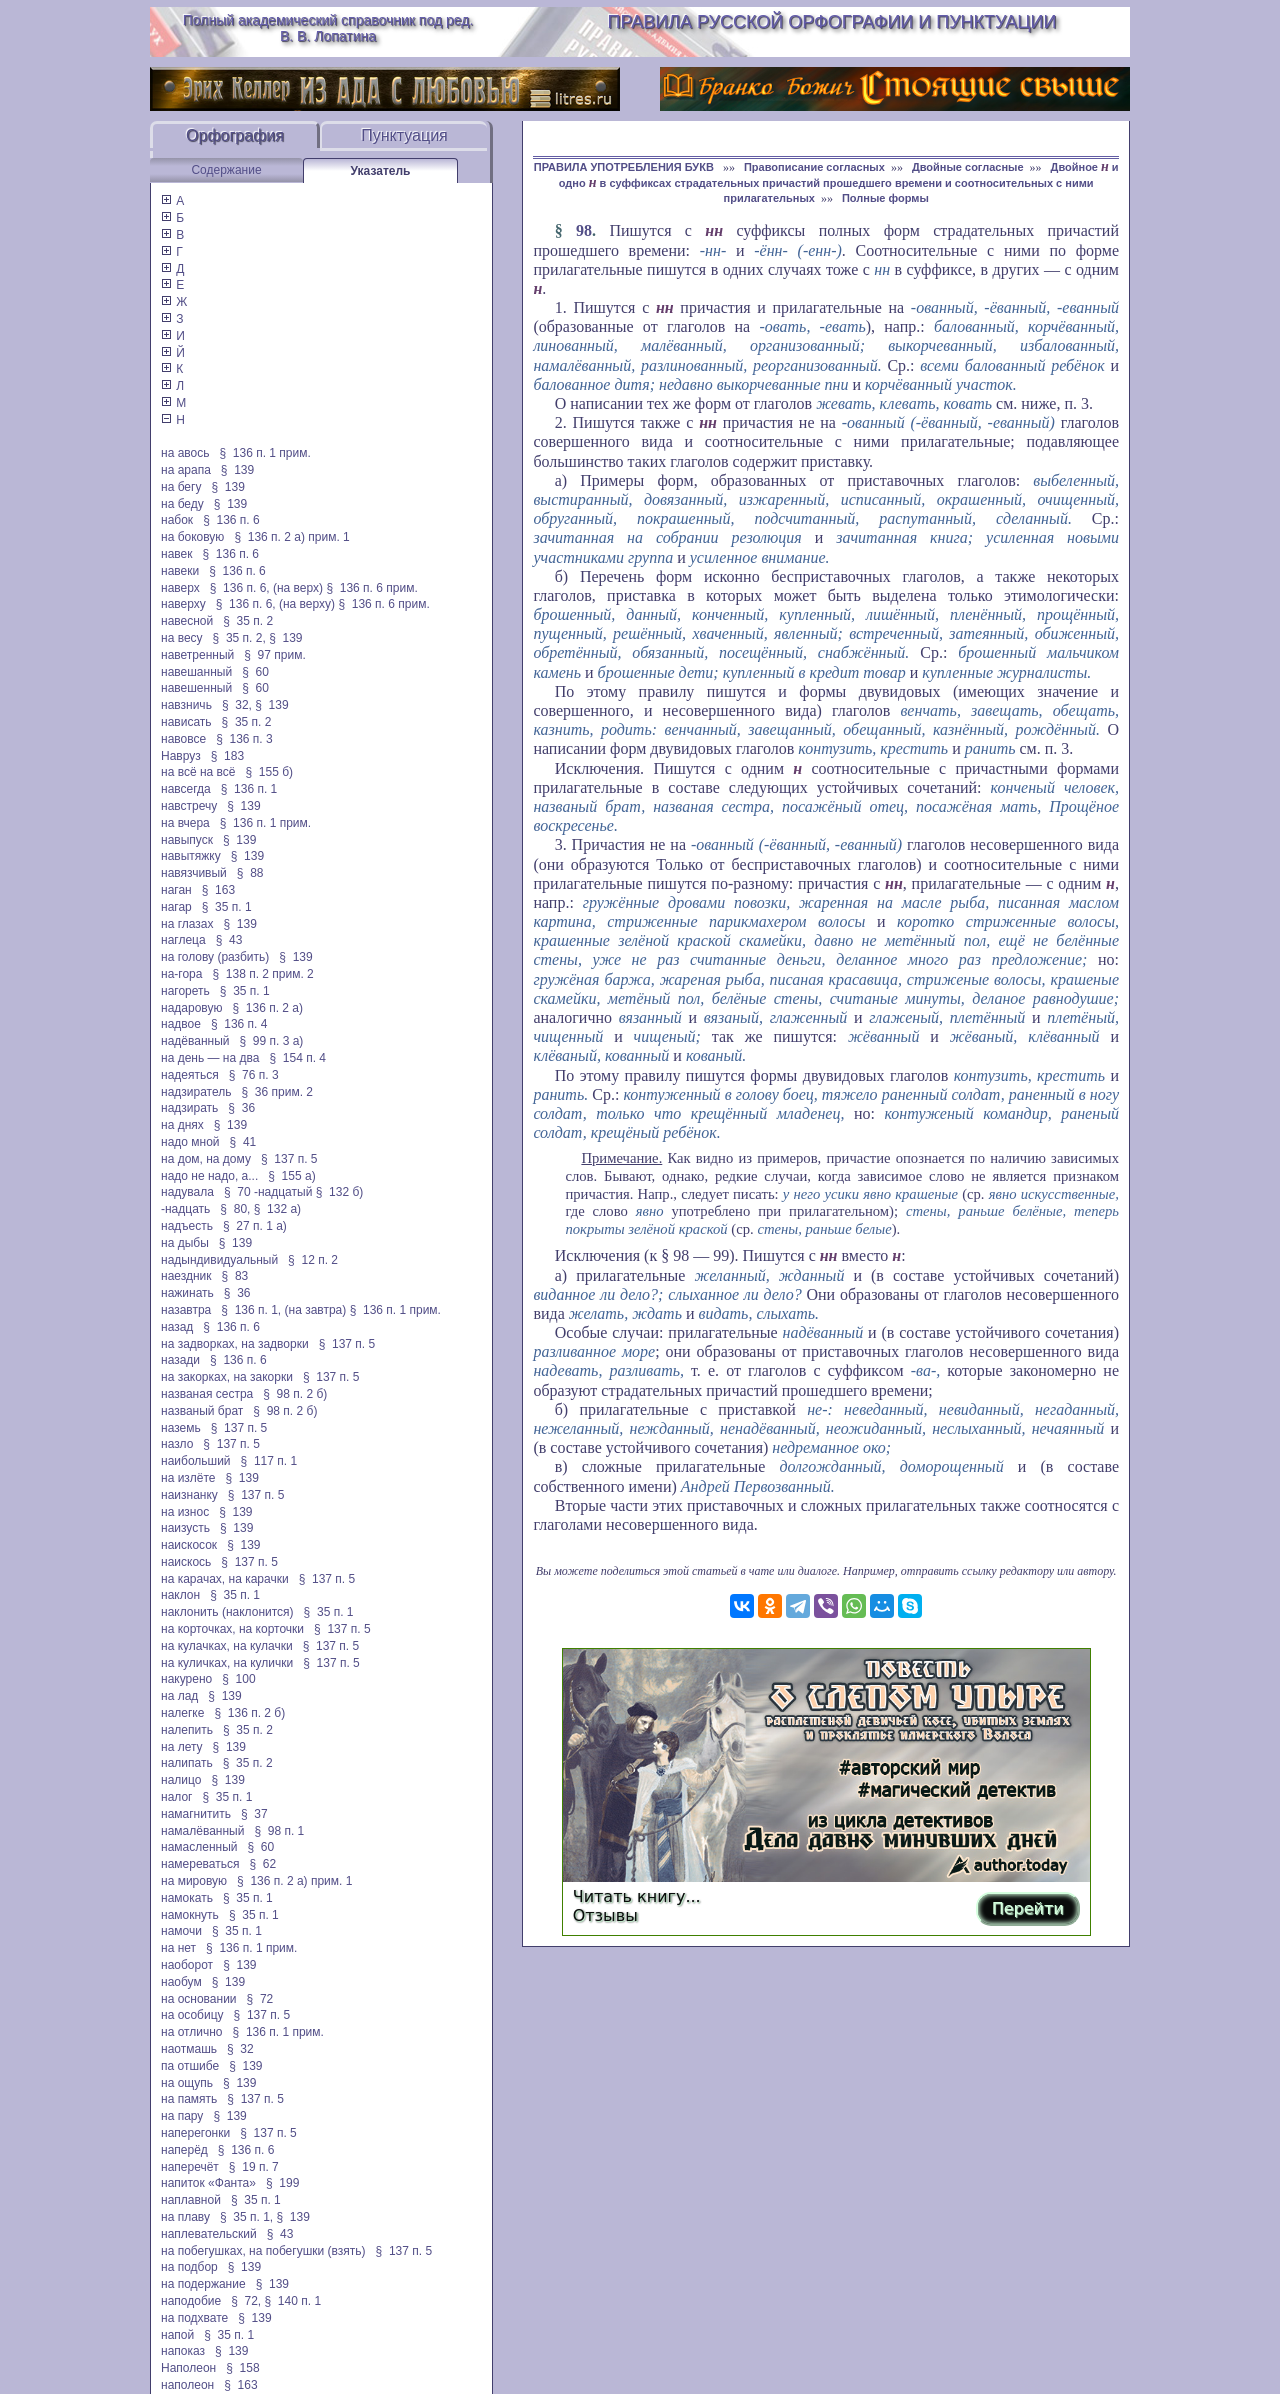 This screenshot has width=1280, height=2394. Describe the element at coordinates (277, 1209) in the screenshot. I see `§ 132 а)` at that location.